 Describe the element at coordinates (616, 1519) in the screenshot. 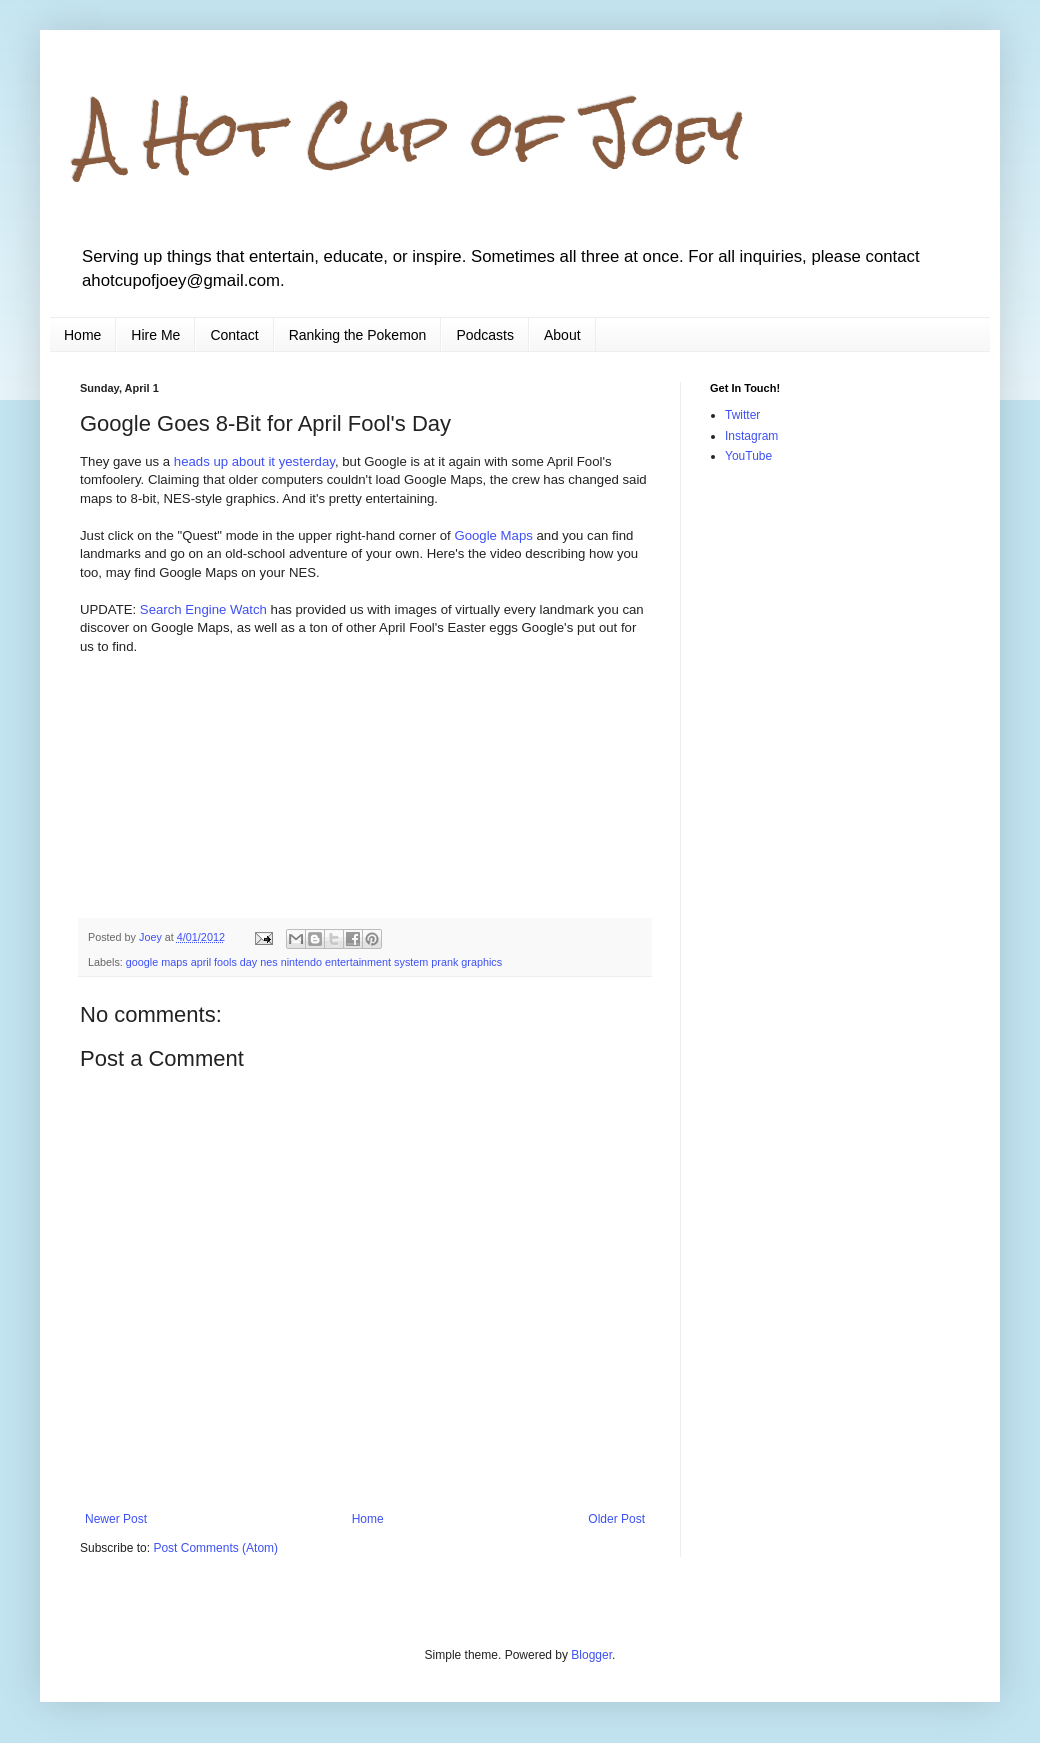

I see `Older Post` at that location.